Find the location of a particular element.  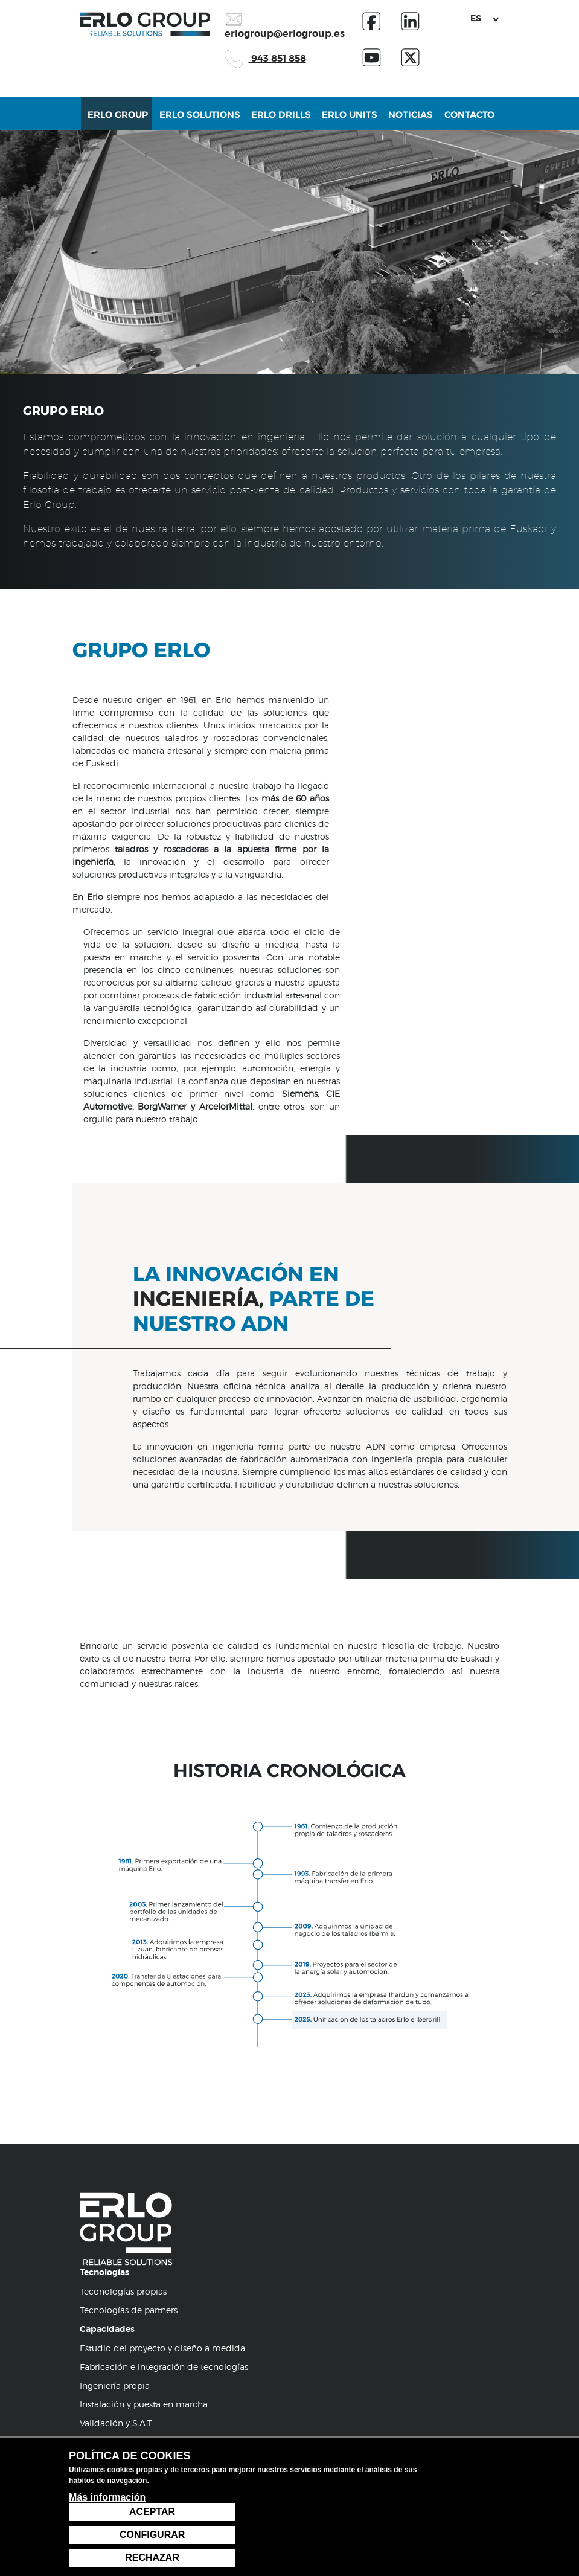

ES is located at coordinates (475, 18).